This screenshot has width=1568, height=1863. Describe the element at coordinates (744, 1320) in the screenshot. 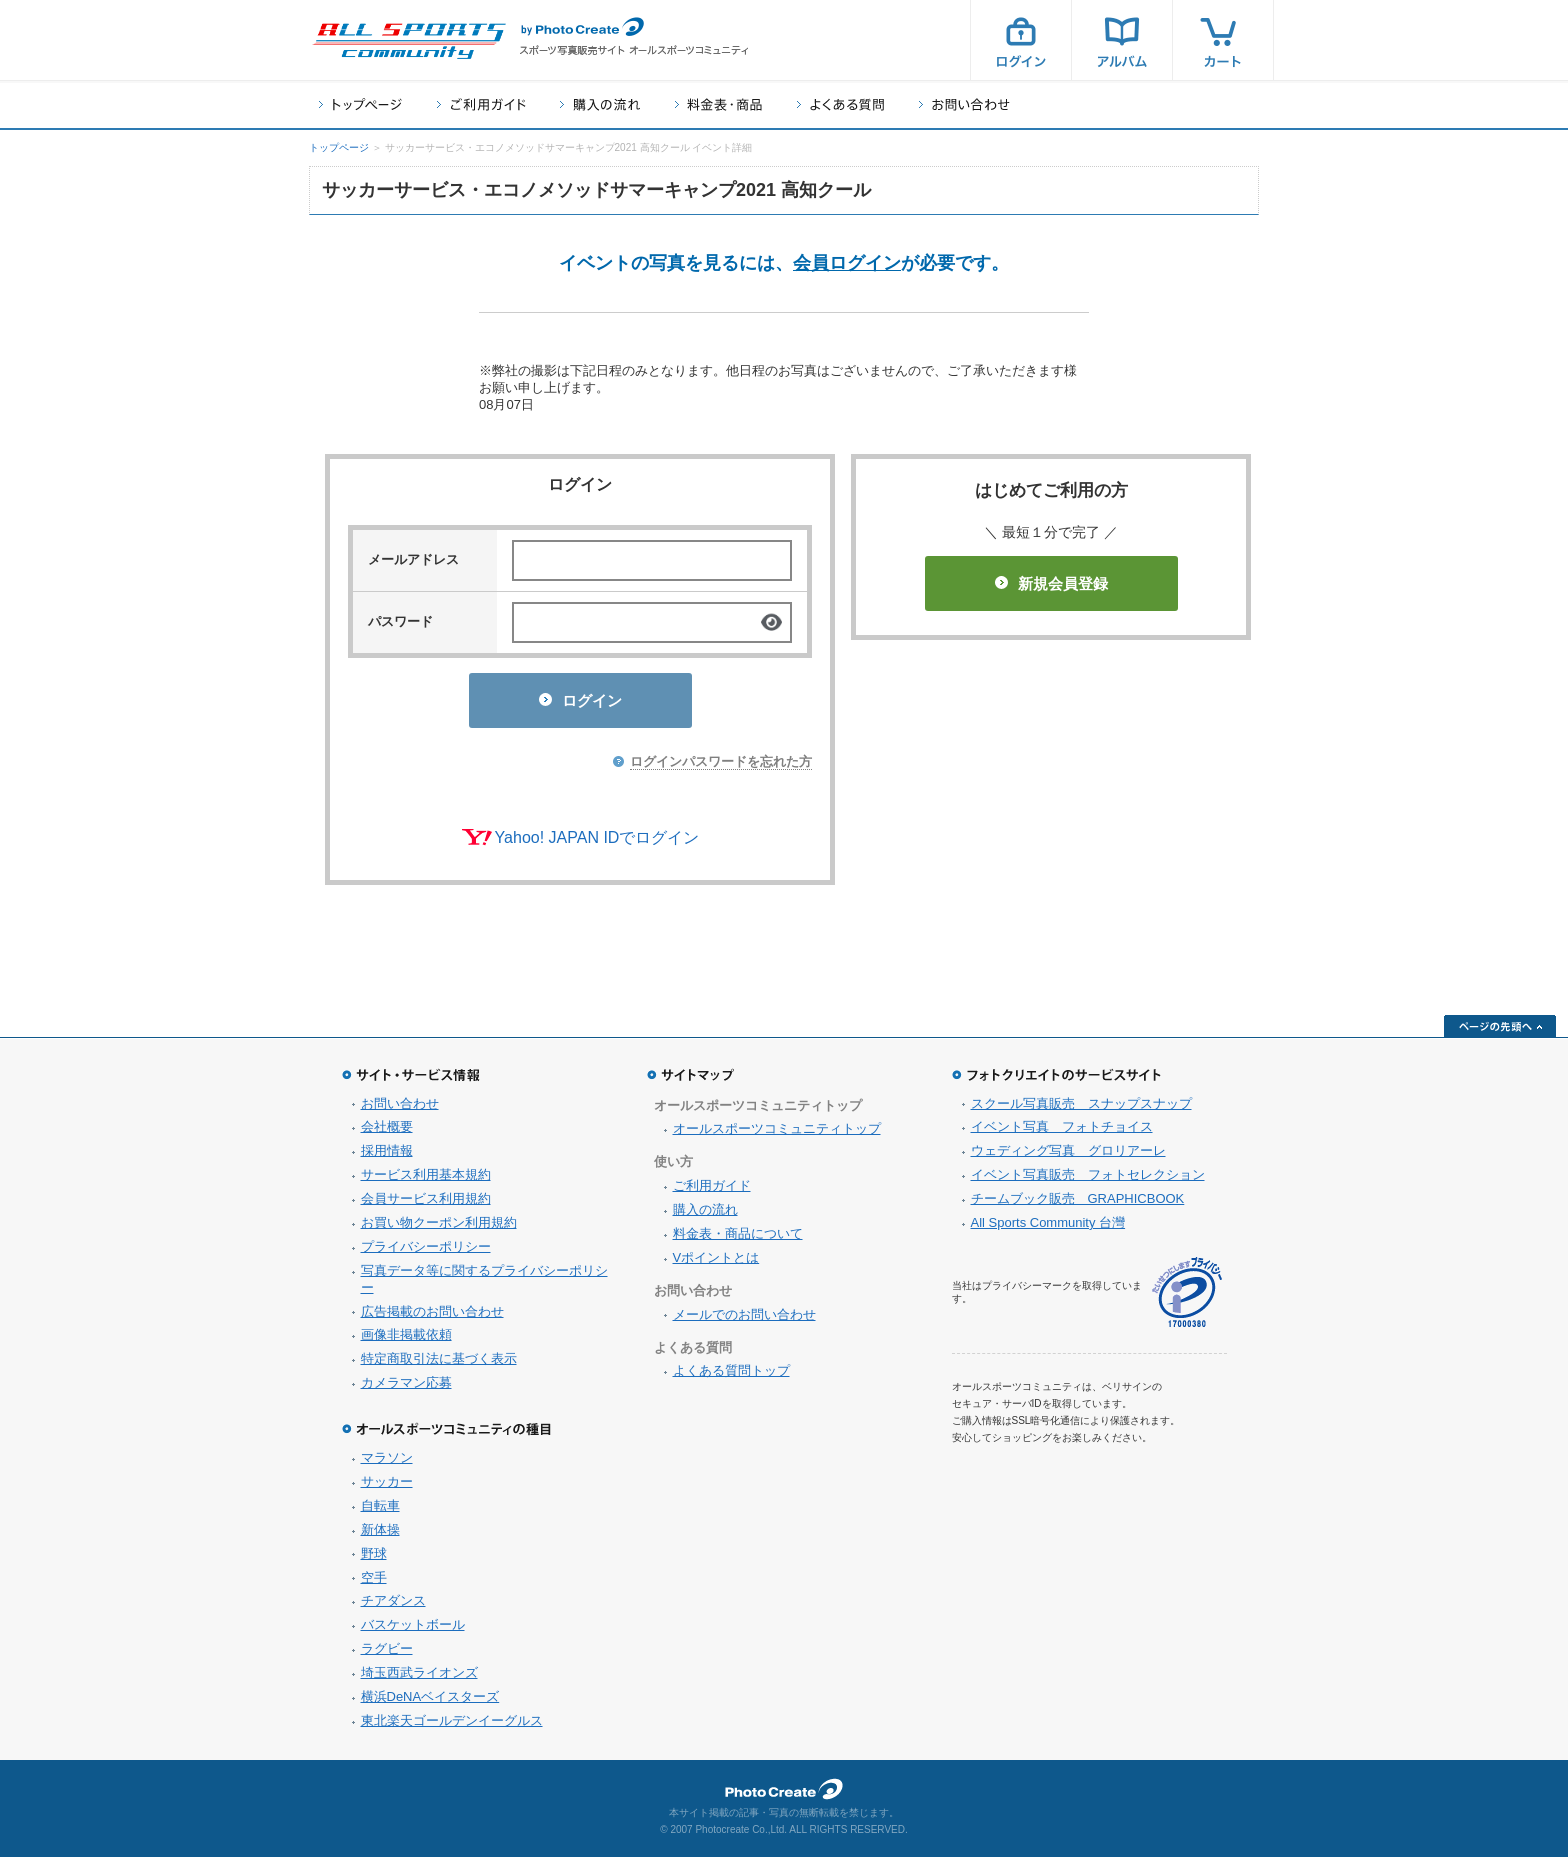

I see `メールでのお問い合わせ` at that location.